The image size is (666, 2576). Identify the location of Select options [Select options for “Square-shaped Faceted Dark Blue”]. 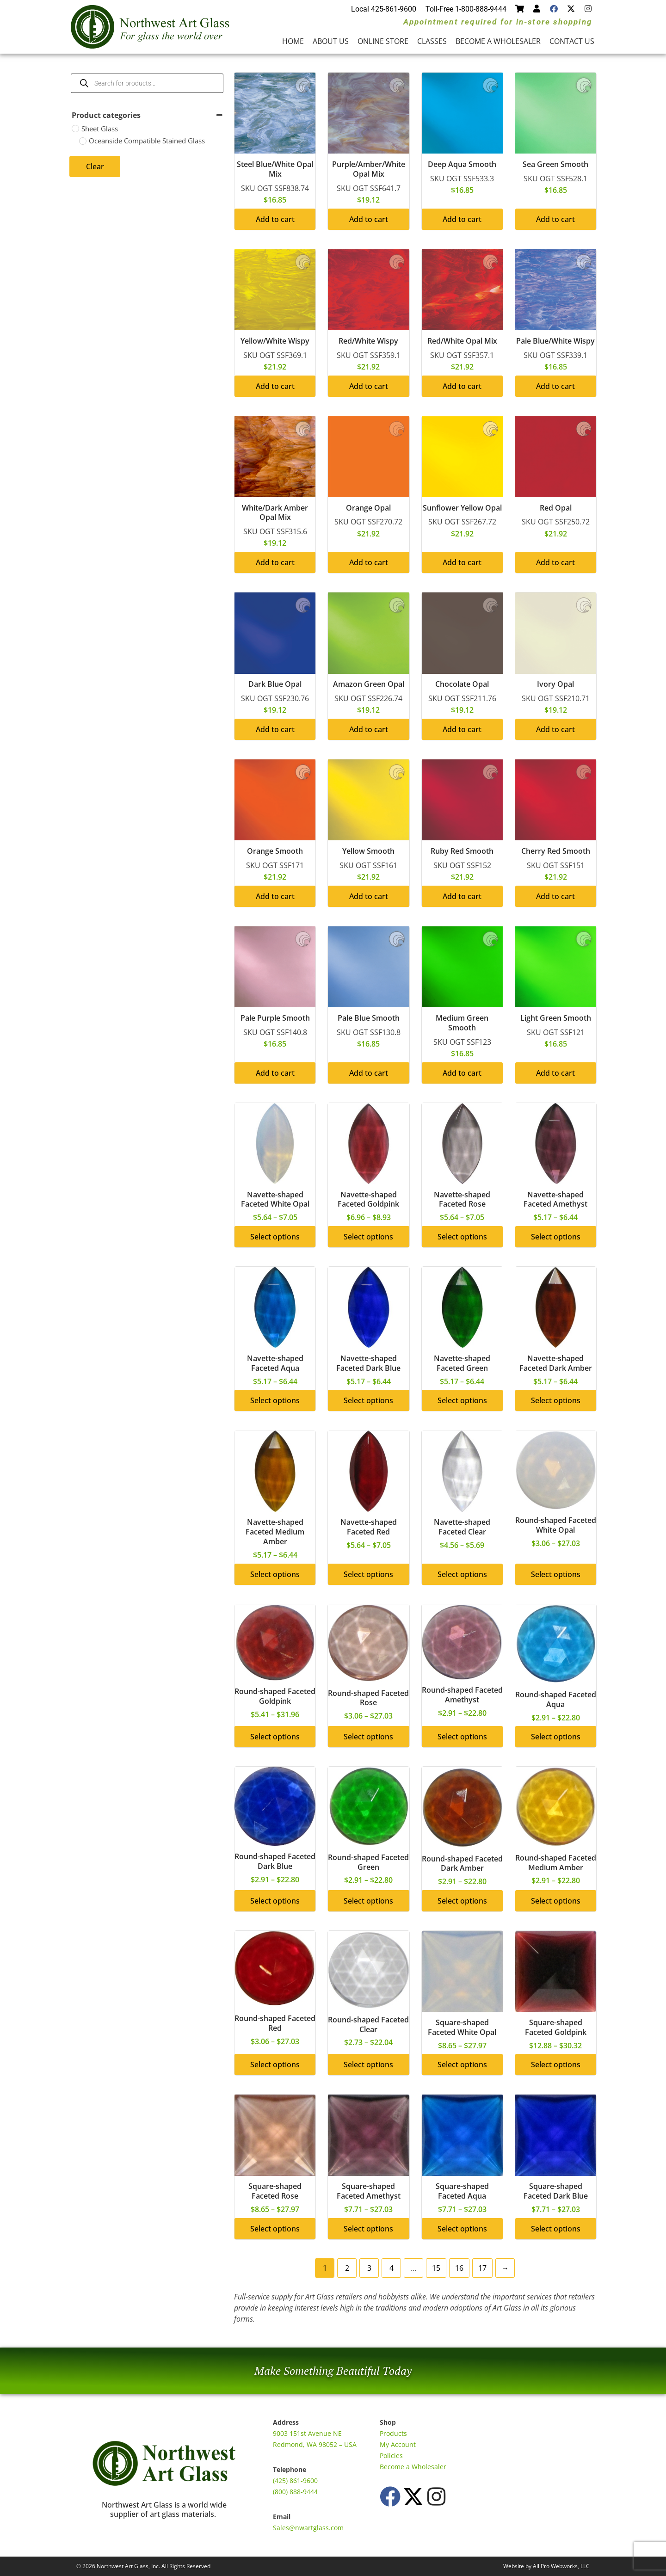
(555, 2229).